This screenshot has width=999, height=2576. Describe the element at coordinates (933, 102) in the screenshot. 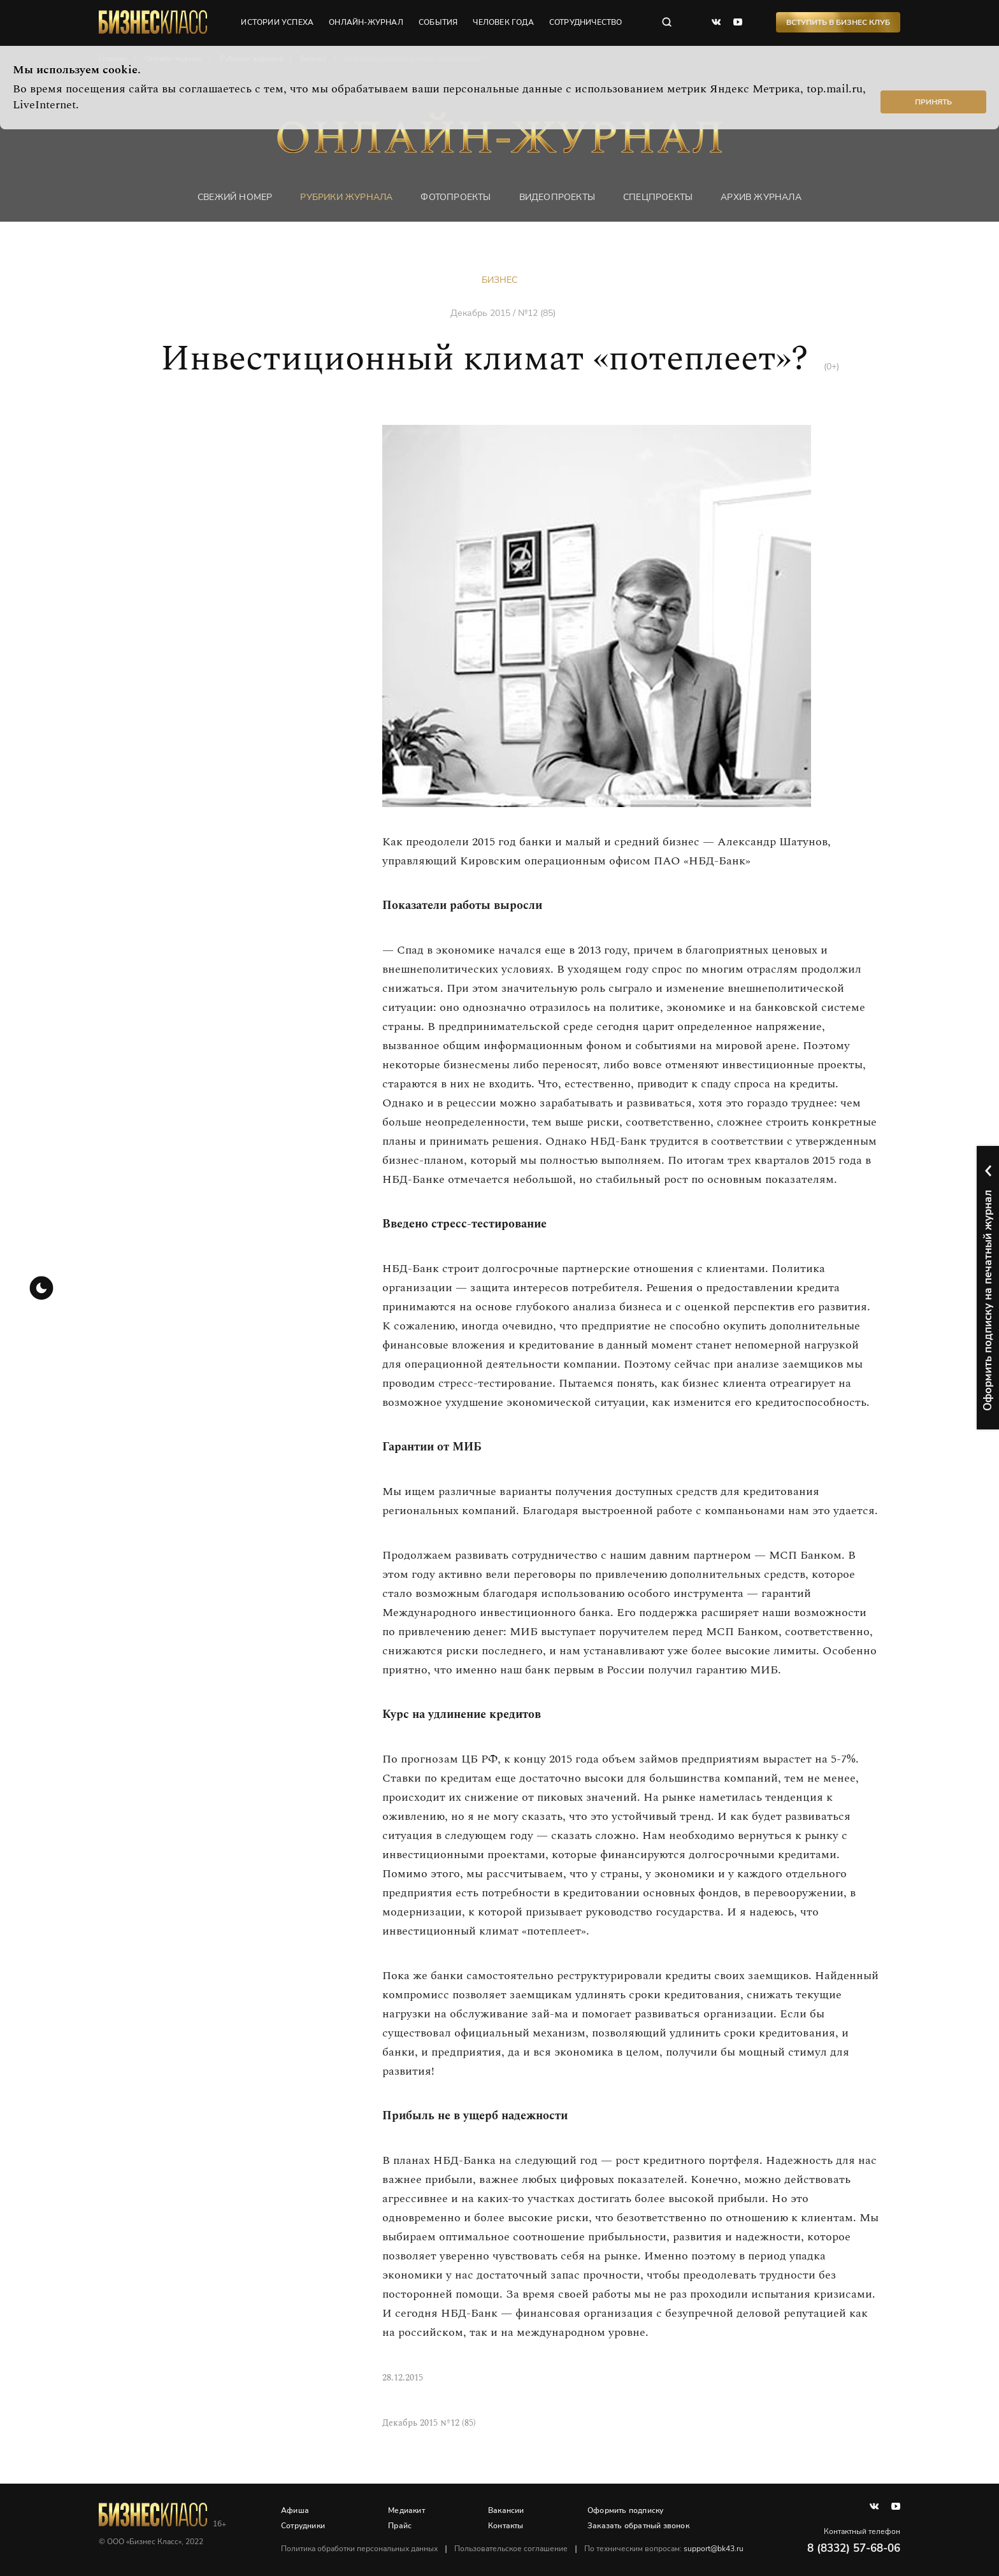

I see `Принять` at that location.